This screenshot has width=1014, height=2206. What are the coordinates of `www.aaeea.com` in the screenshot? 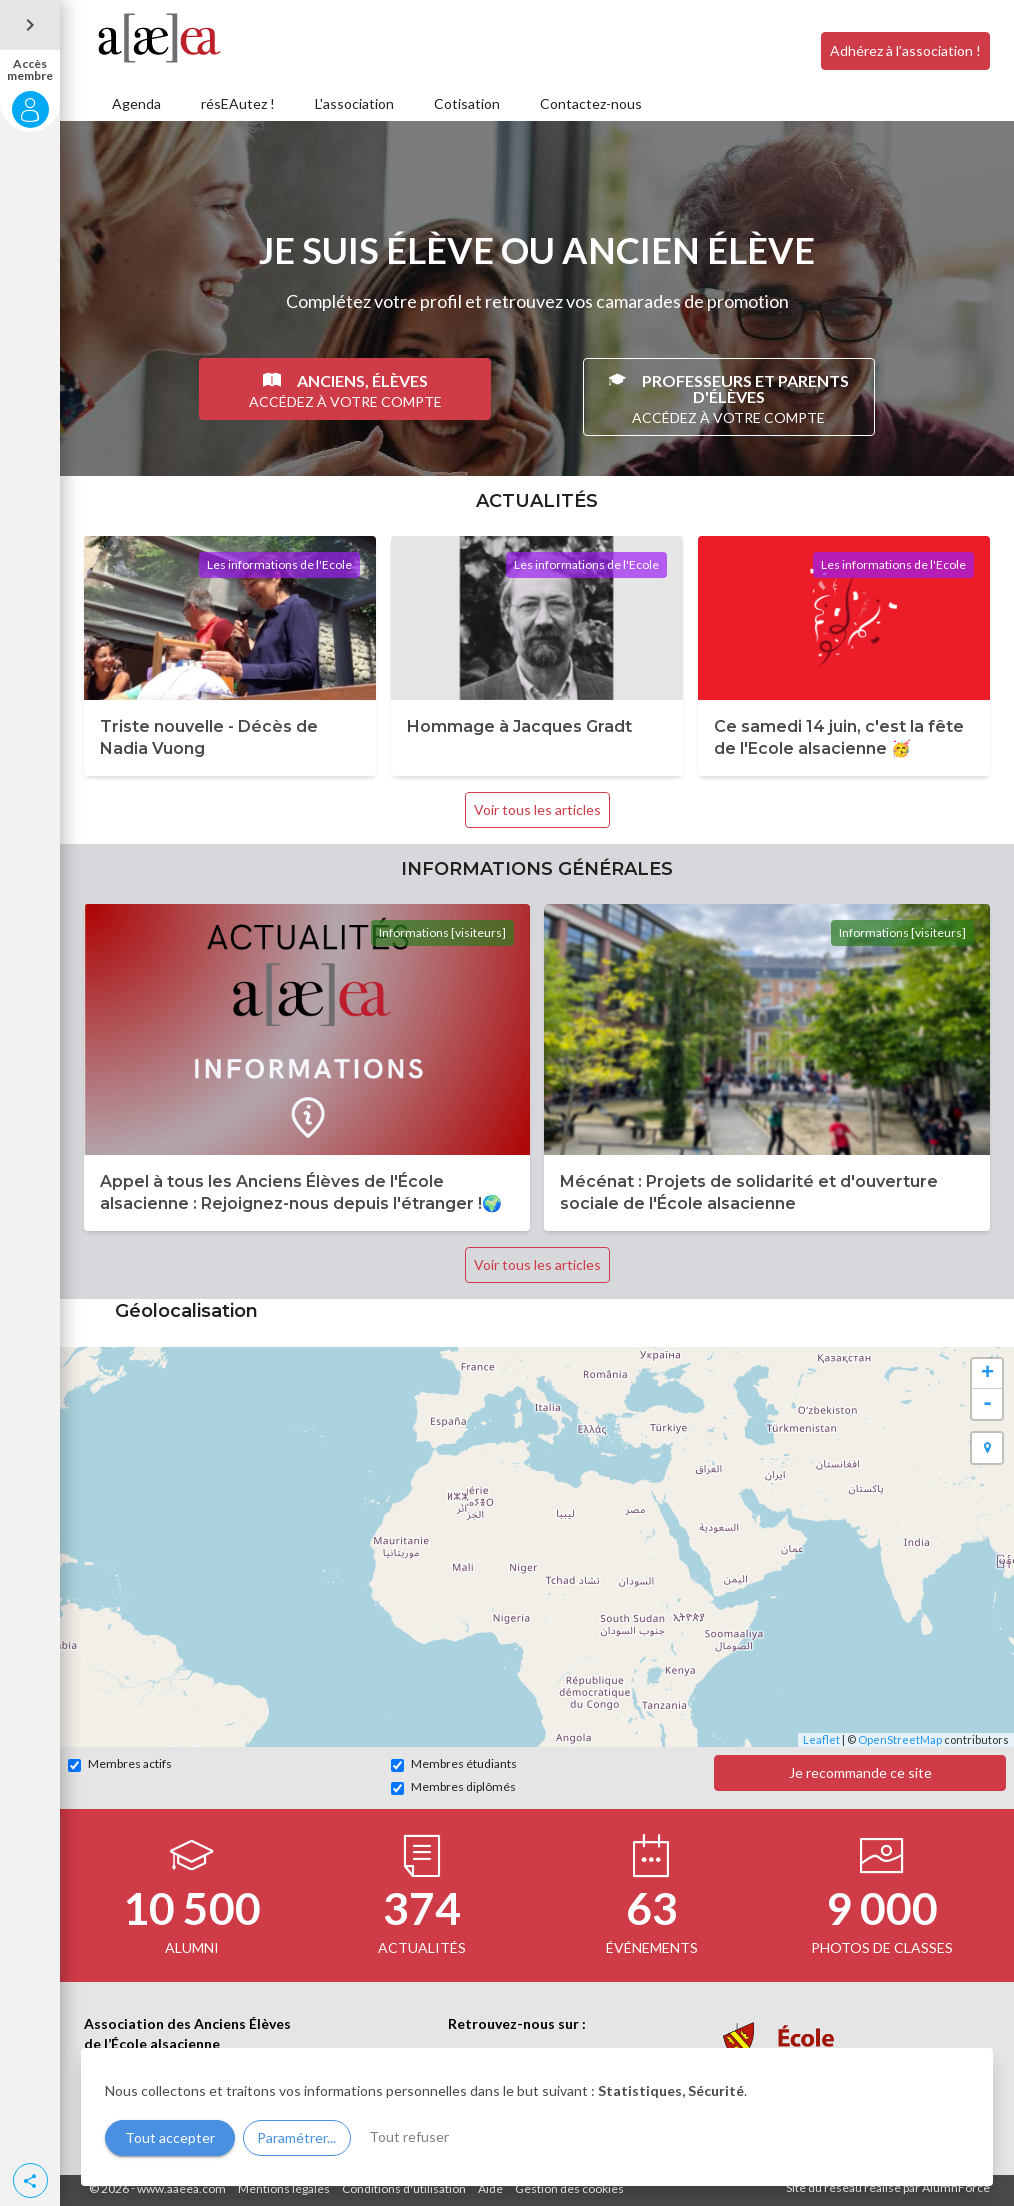 It's located at (181, 2188).